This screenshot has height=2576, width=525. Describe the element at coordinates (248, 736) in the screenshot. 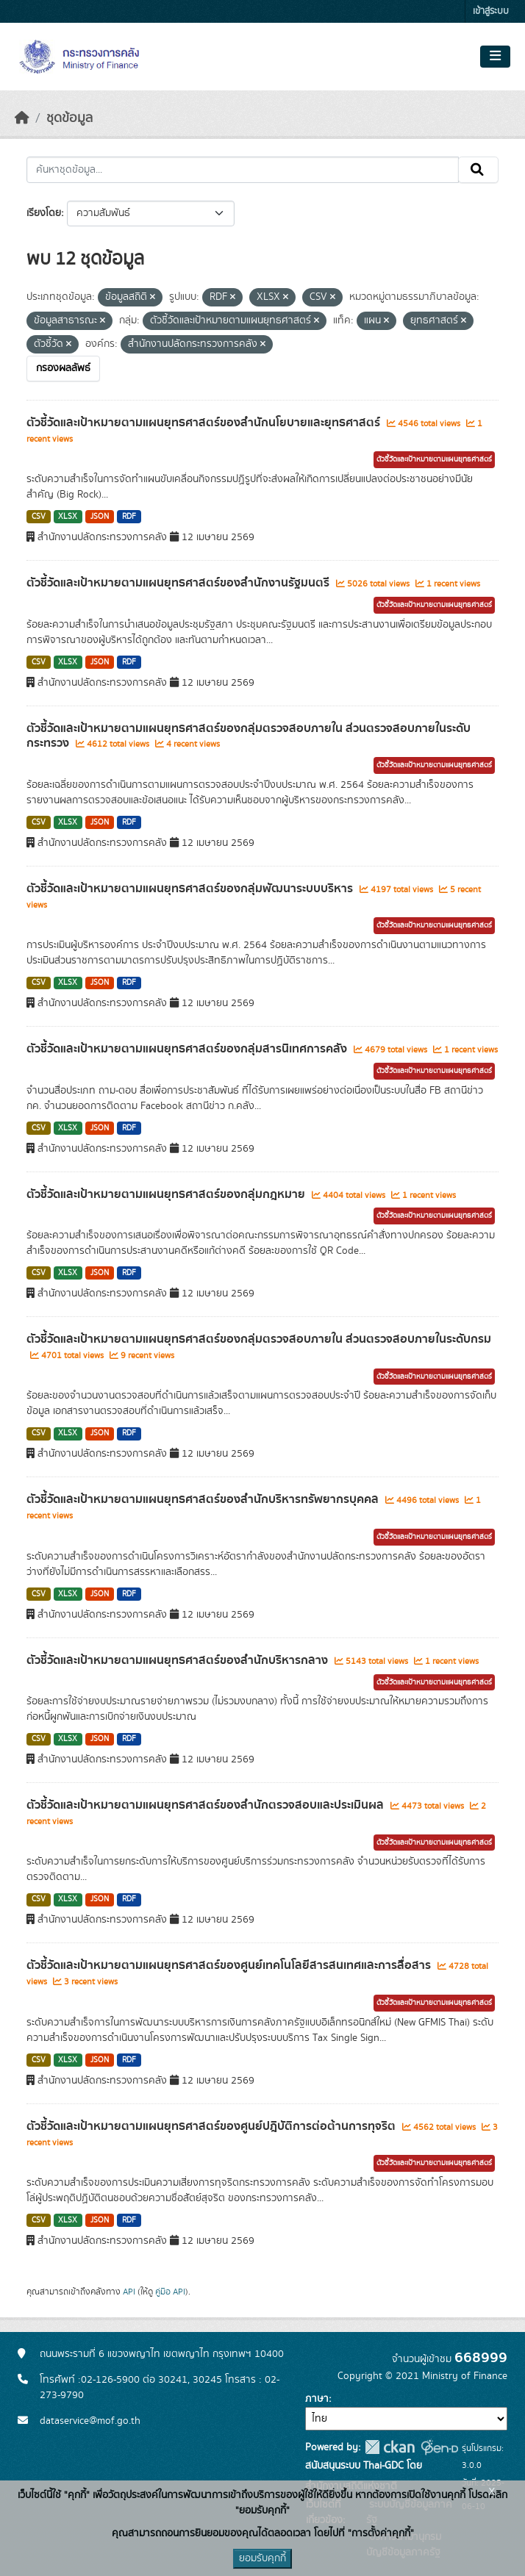

I see `ตัวชี้วัดและเป้าหมายตามแผนยุทธศาสตร์ของกลุ่มตรวจสอบภายใน ส่วนตรวจสอบภายในระดับกระทรวง` at that location.